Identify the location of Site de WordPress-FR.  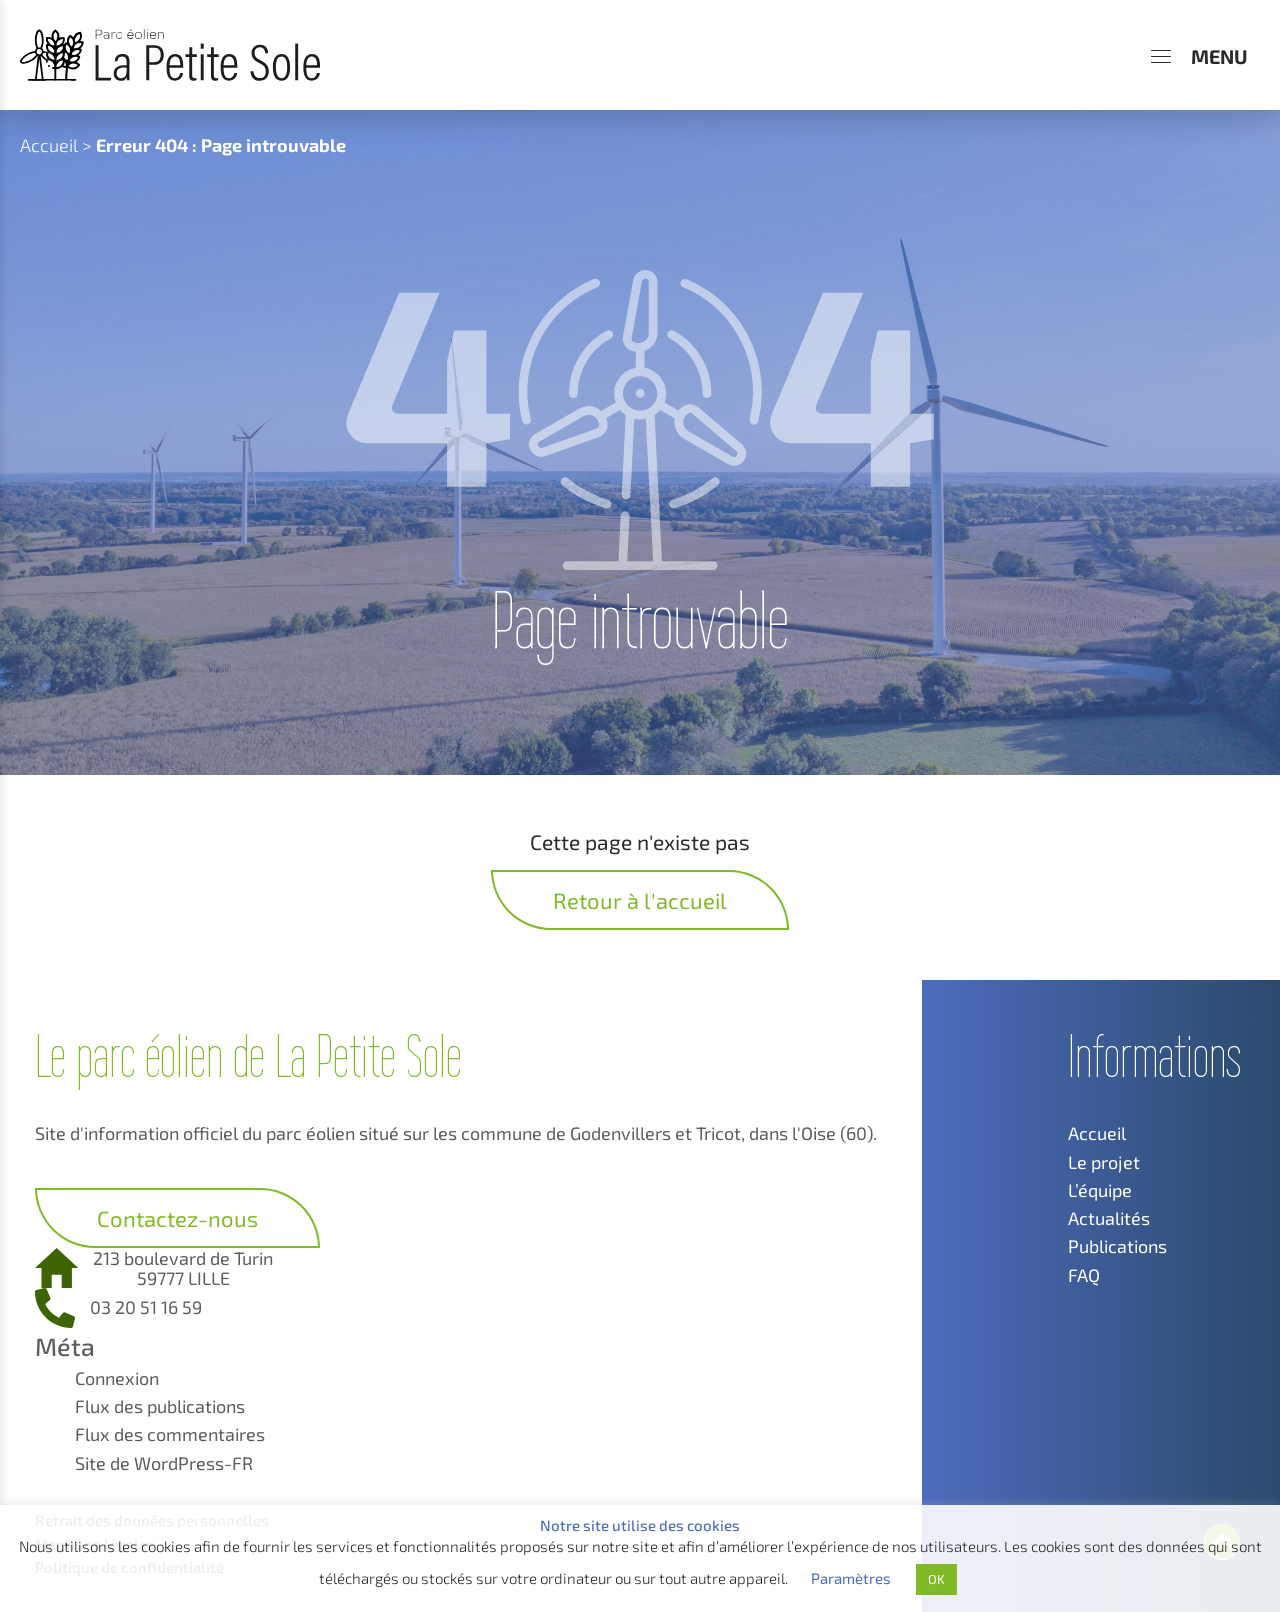
(164, 1463).